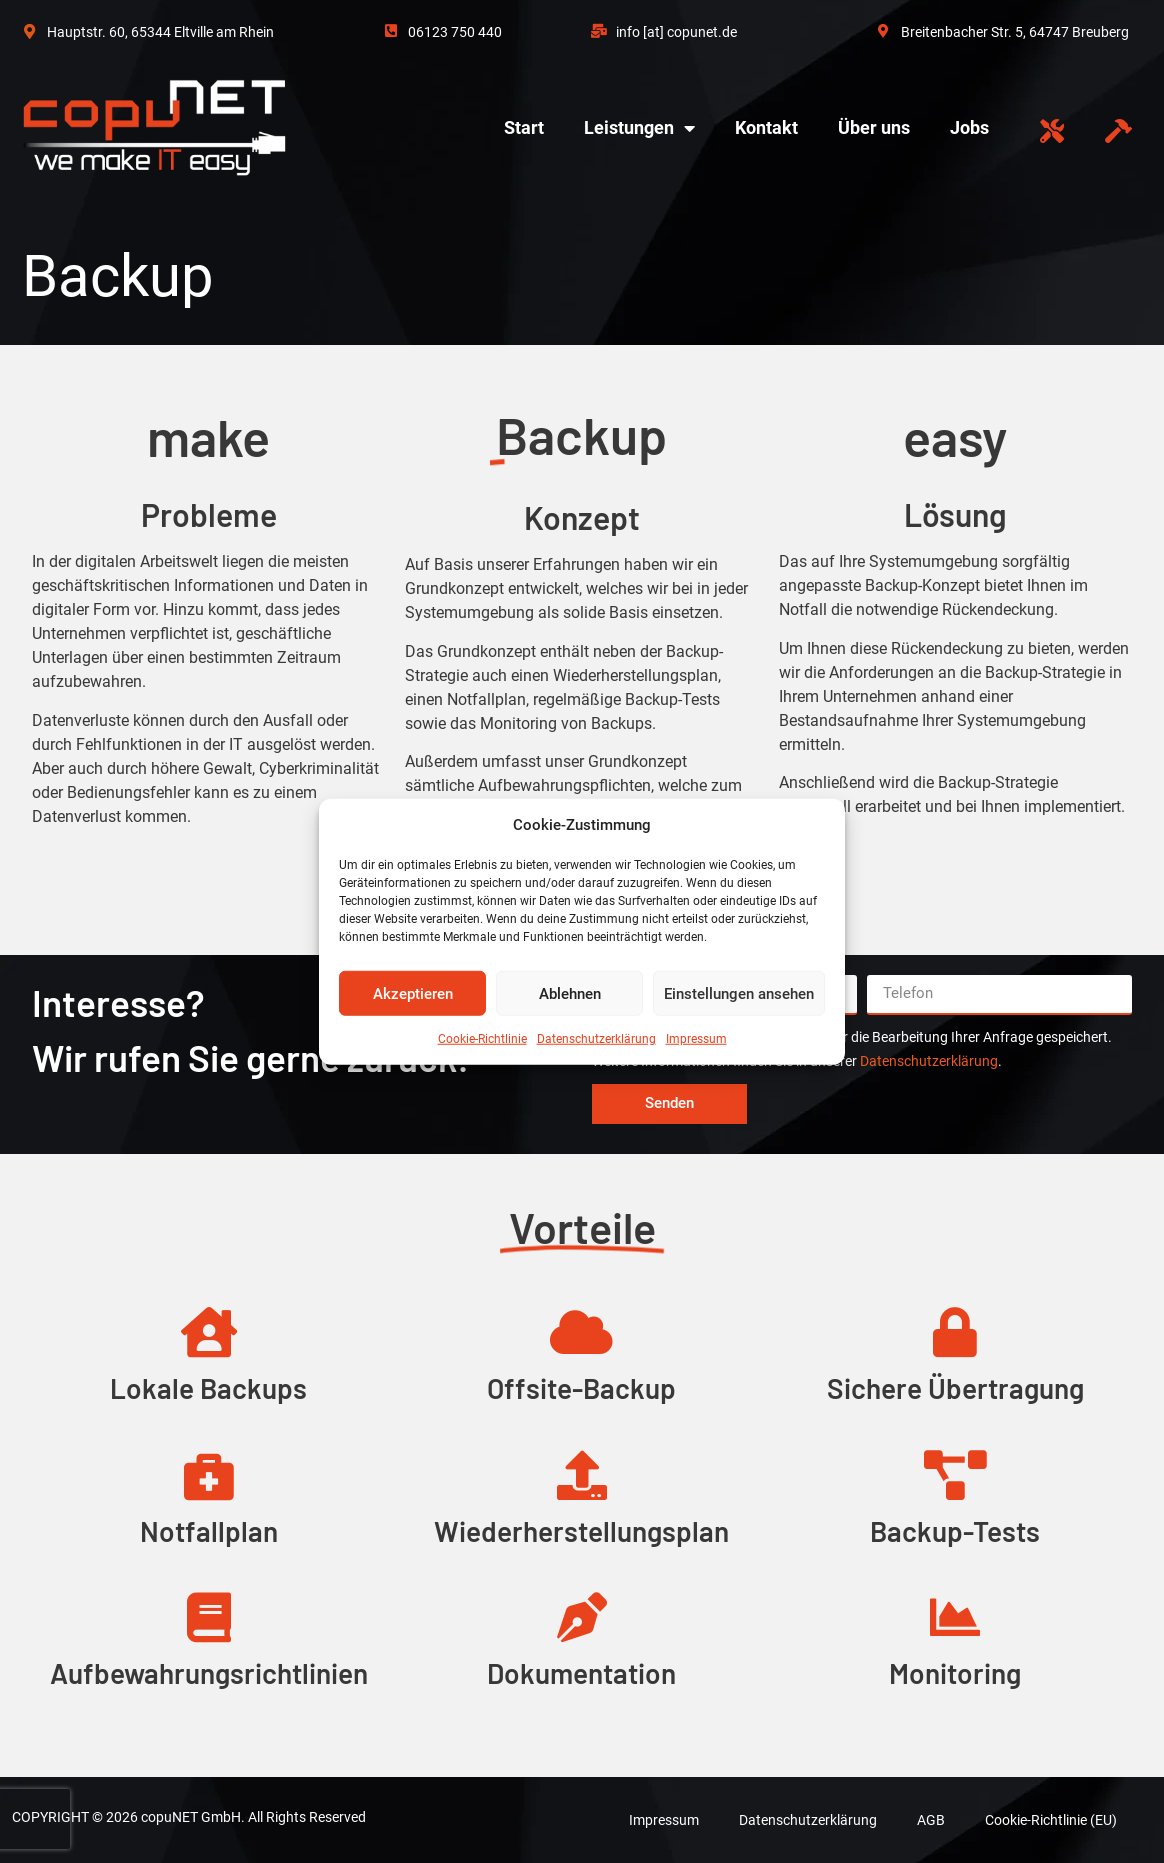 This screenshot has height=1863, width=1164. Describe the element at coordinates (455, 32) in the screenshot. I see `06123 750 440` at that location.